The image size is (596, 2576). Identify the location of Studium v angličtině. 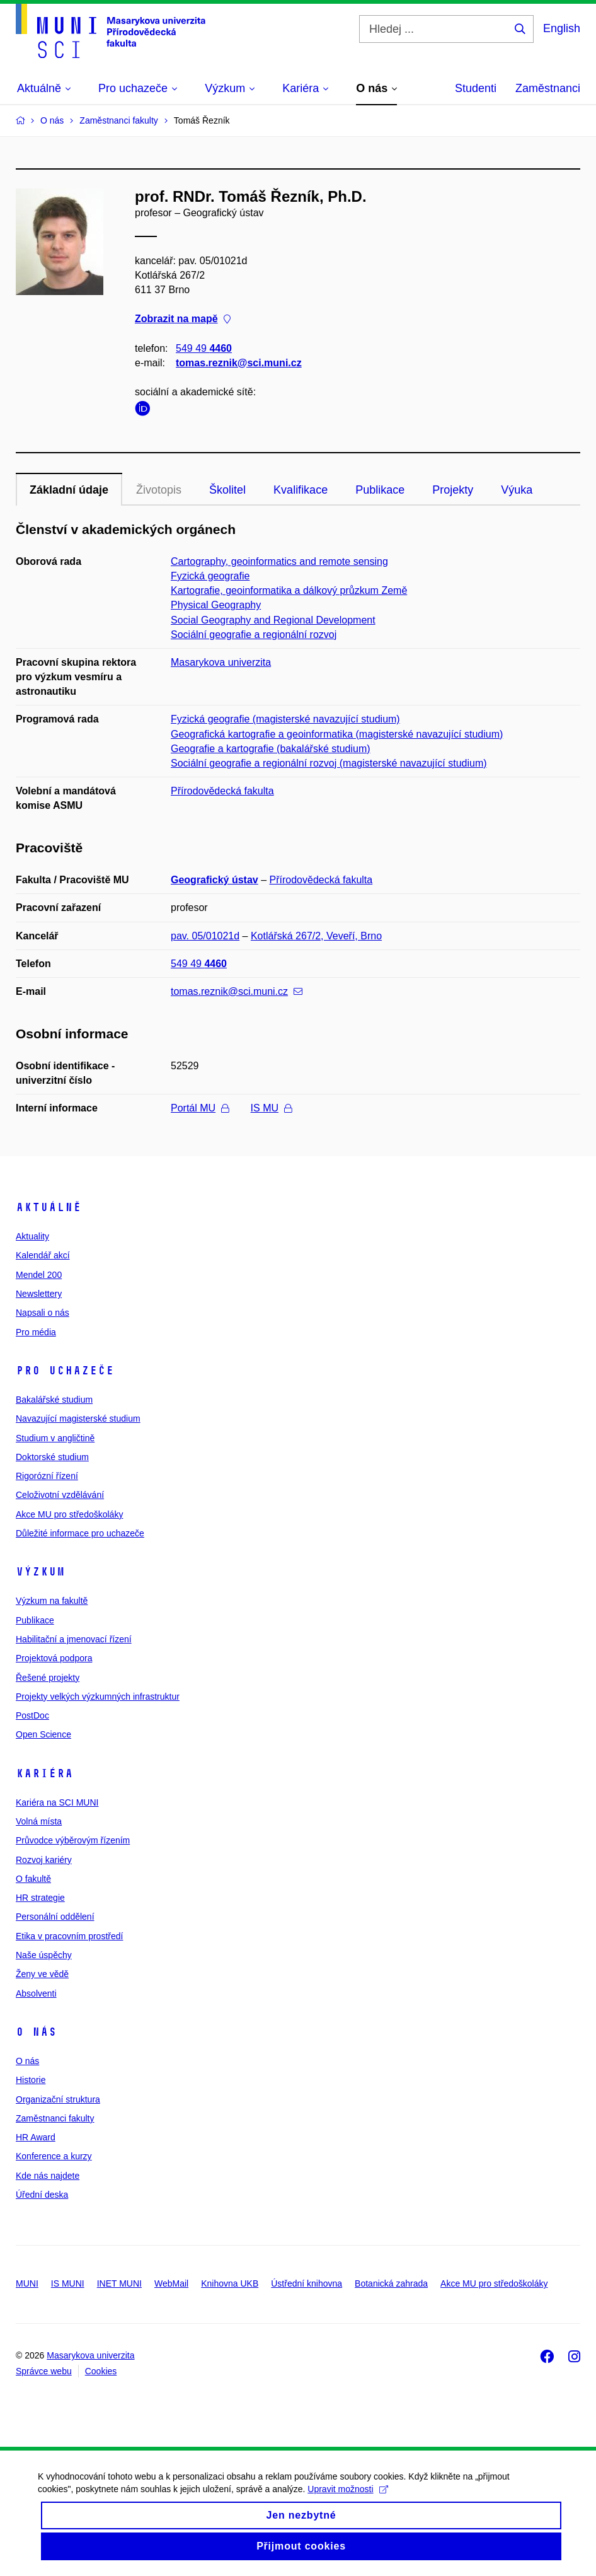
(55, 1438).